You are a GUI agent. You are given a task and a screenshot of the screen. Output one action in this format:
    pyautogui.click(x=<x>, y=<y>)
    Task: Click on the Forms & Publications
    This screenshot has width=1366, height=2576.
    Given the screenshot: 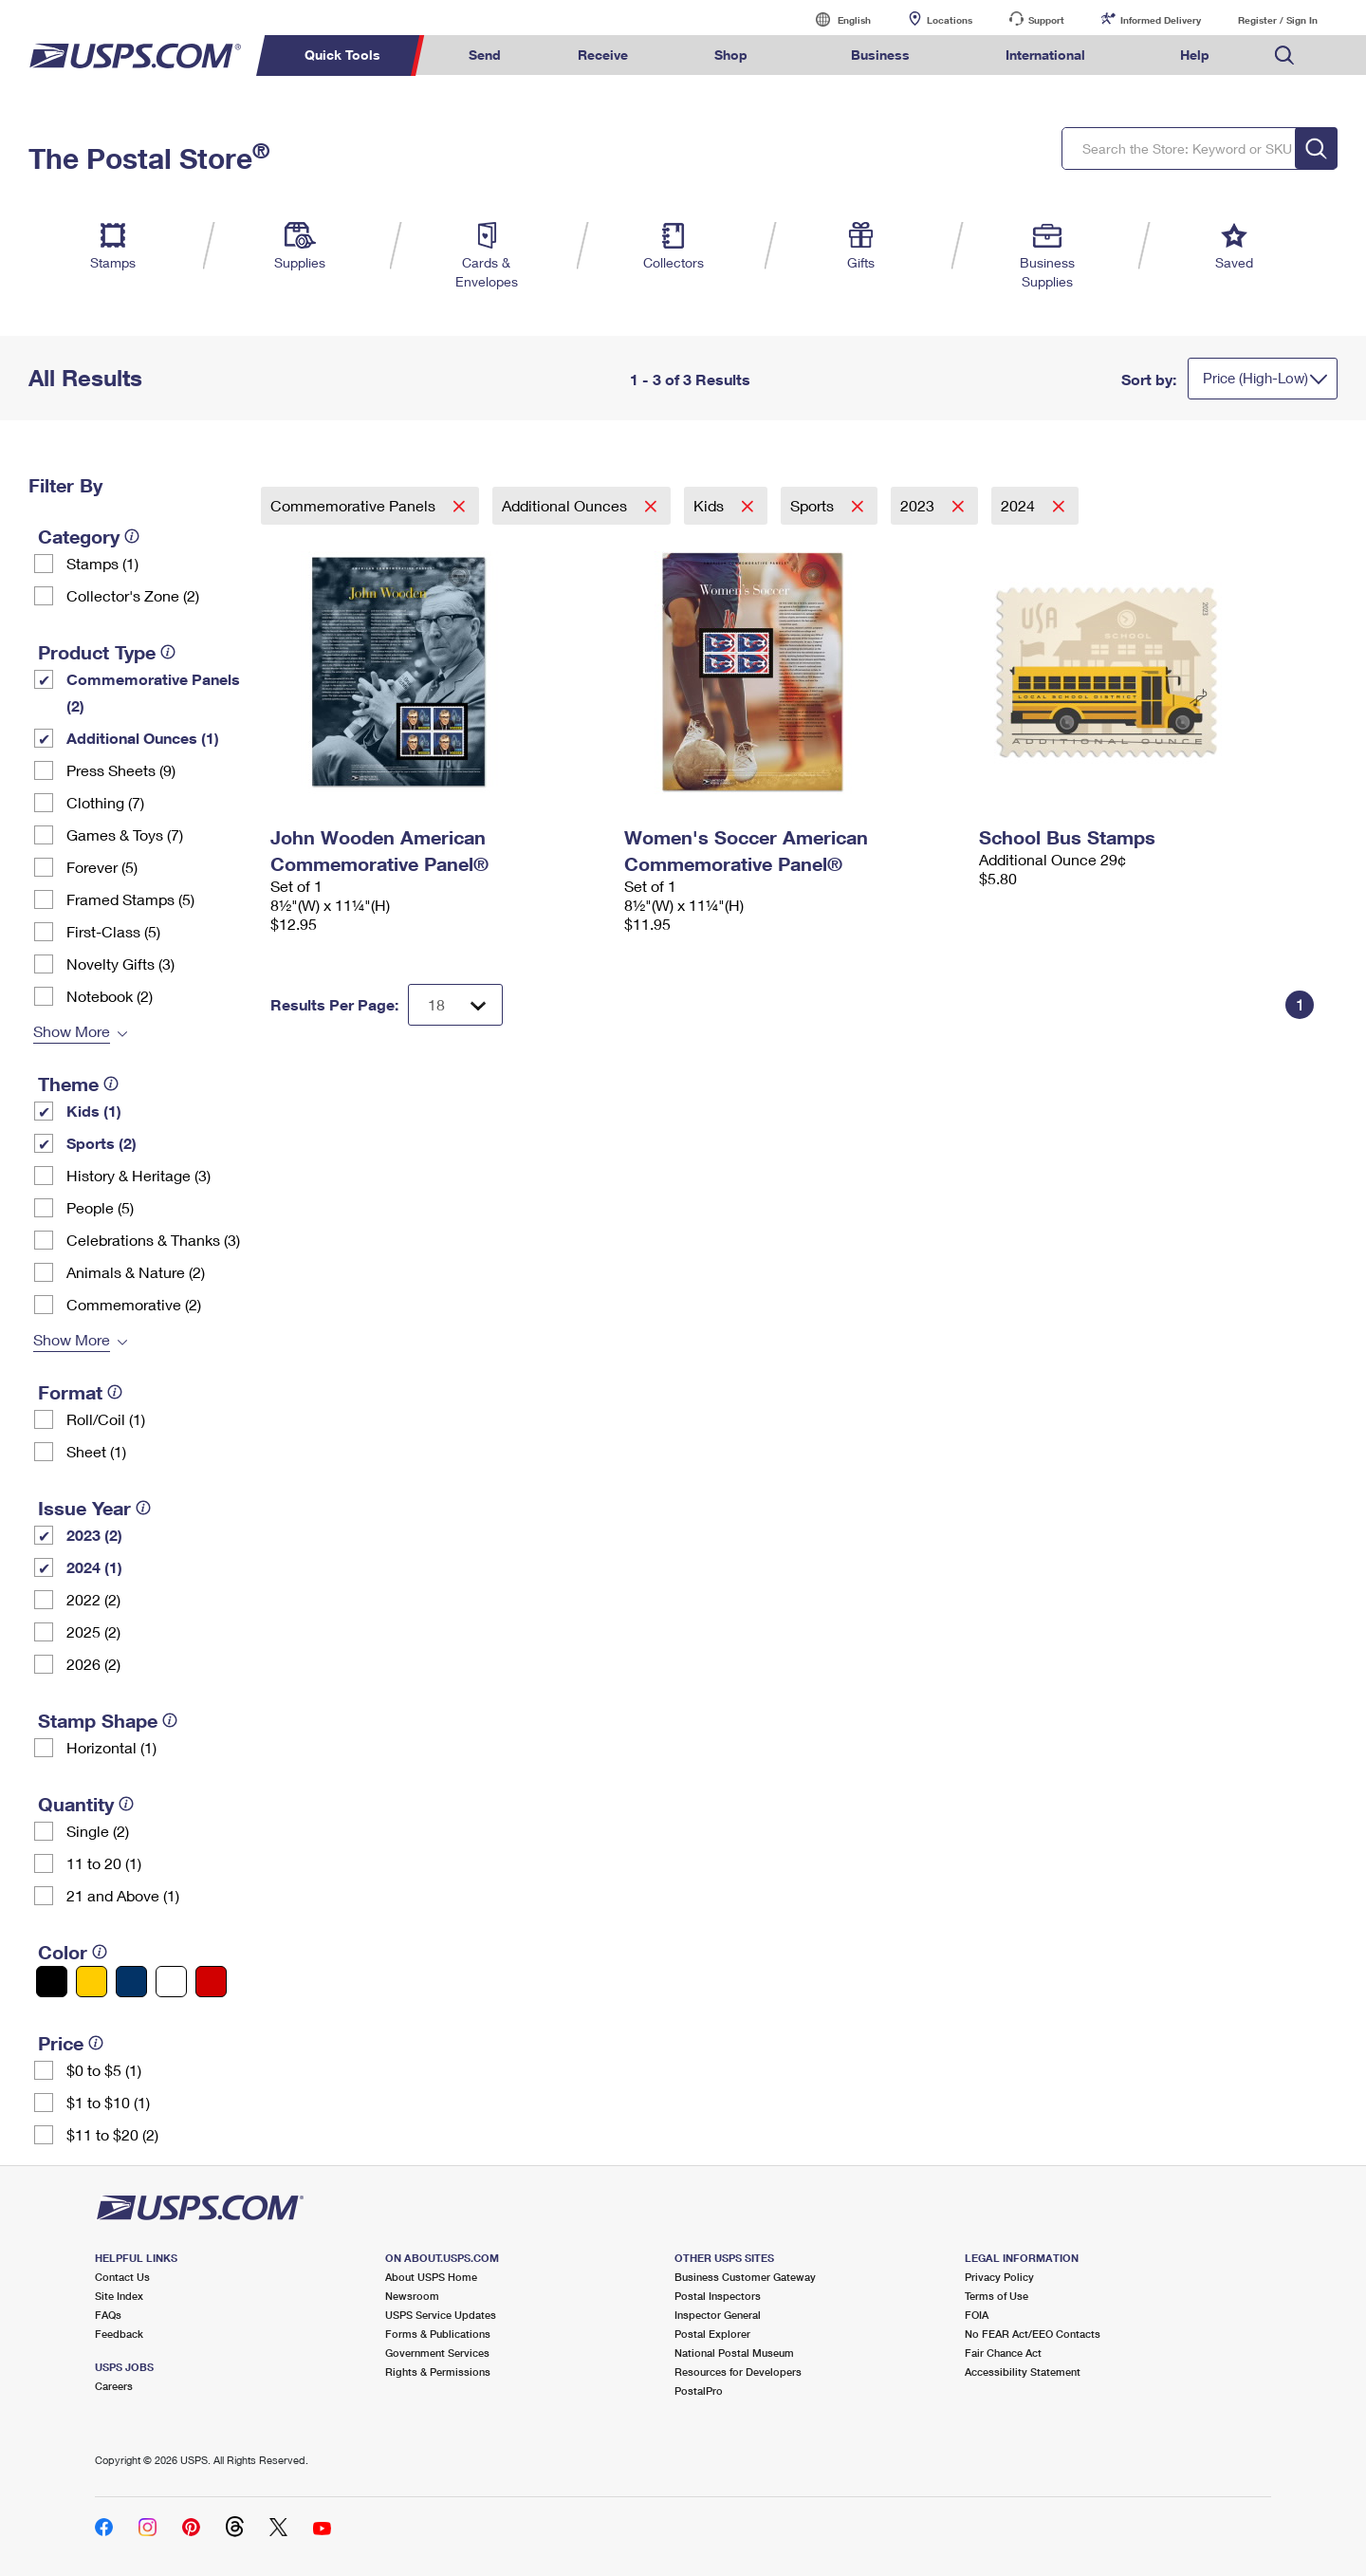 What is the action you would take?
    pyautogui.click(x=437, y=2333)
    